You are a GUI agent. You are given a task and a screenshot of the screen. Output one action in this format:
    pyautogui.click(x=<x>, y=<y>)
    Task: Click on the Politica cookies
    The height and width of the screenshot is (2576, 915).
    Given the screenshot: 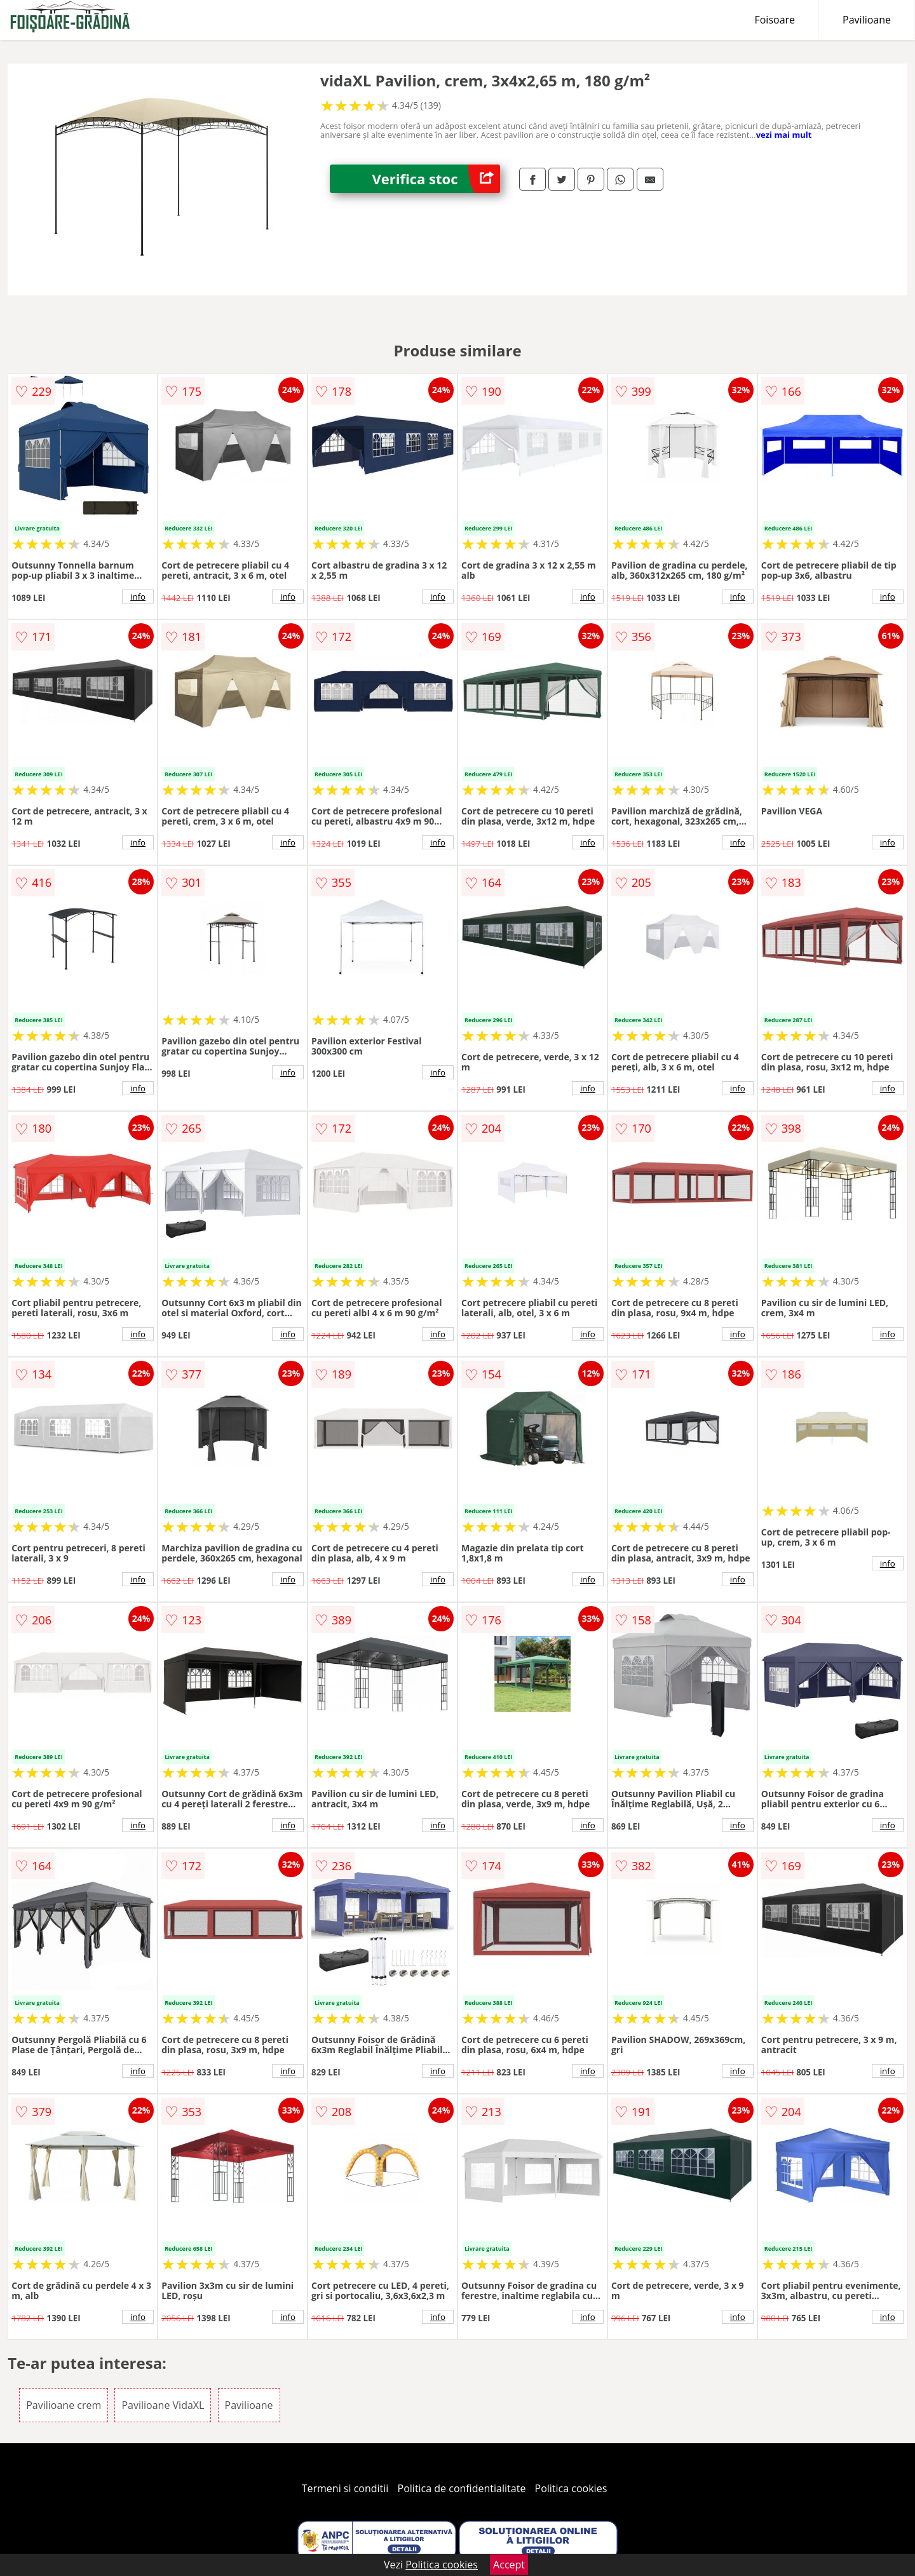 What is the action you would take?
    pyautogui.click(x=571, y=2488)
    